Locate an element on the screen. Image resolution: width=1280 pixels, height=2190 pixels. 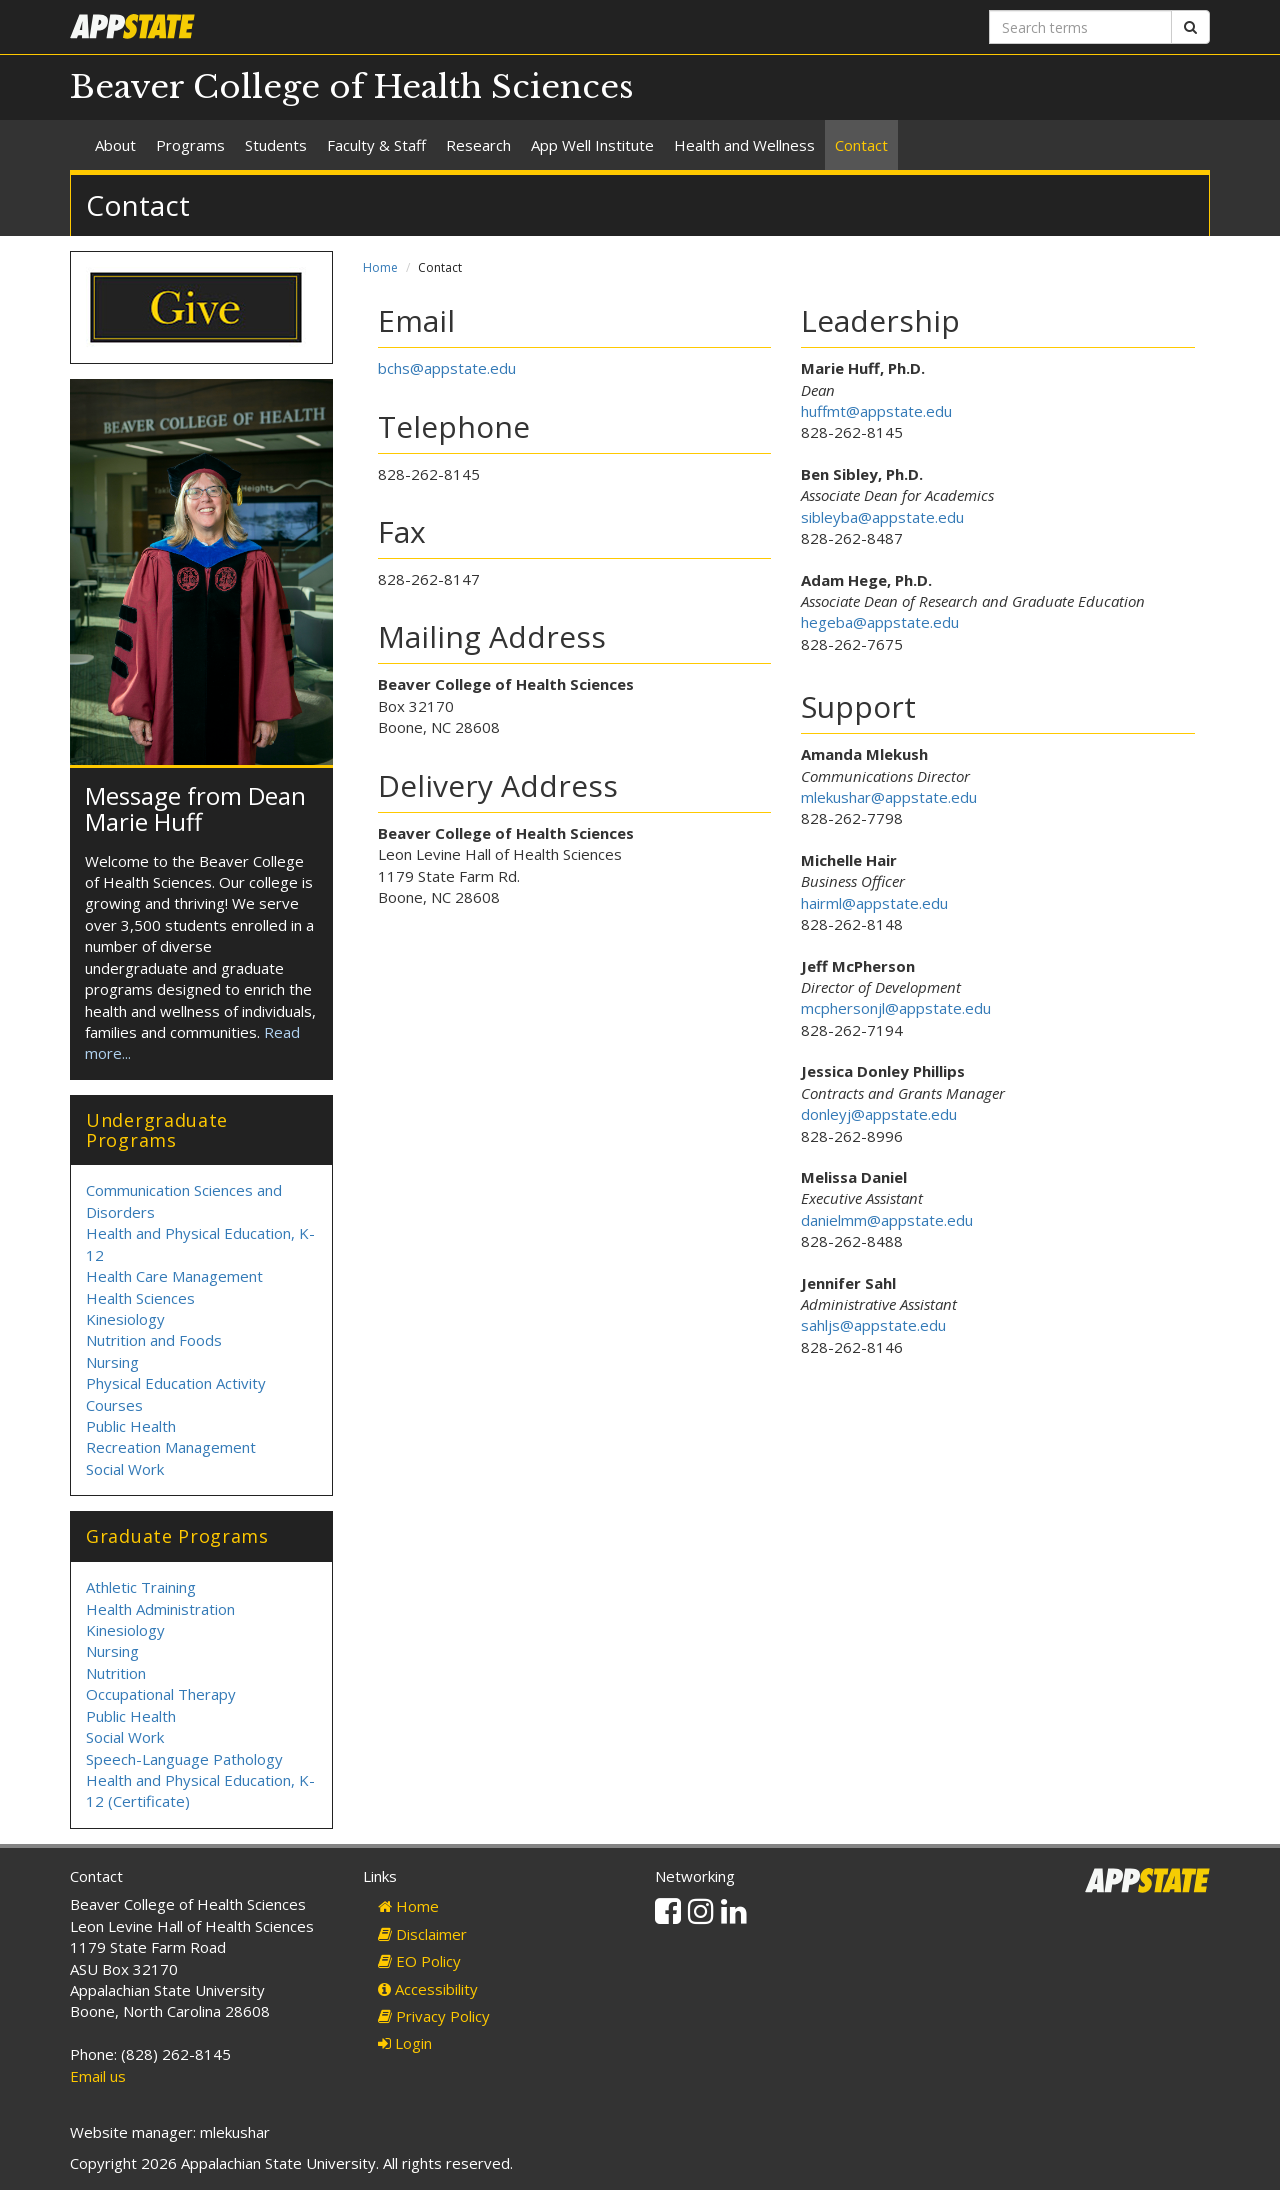
Message from Dean Marie Huff is located at coordinates (195, 808).